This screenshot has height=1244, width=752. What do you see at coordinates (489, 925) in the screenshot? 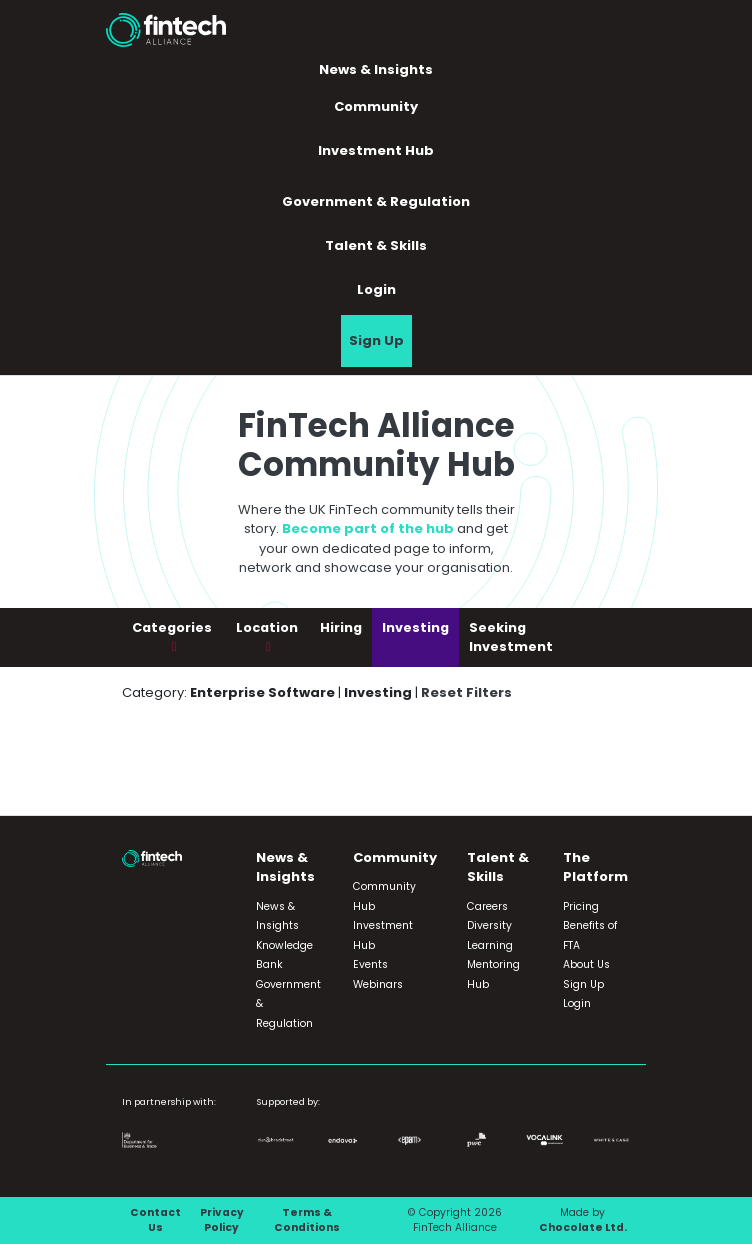
I see `Diversity` at bounding box center [489, 925].